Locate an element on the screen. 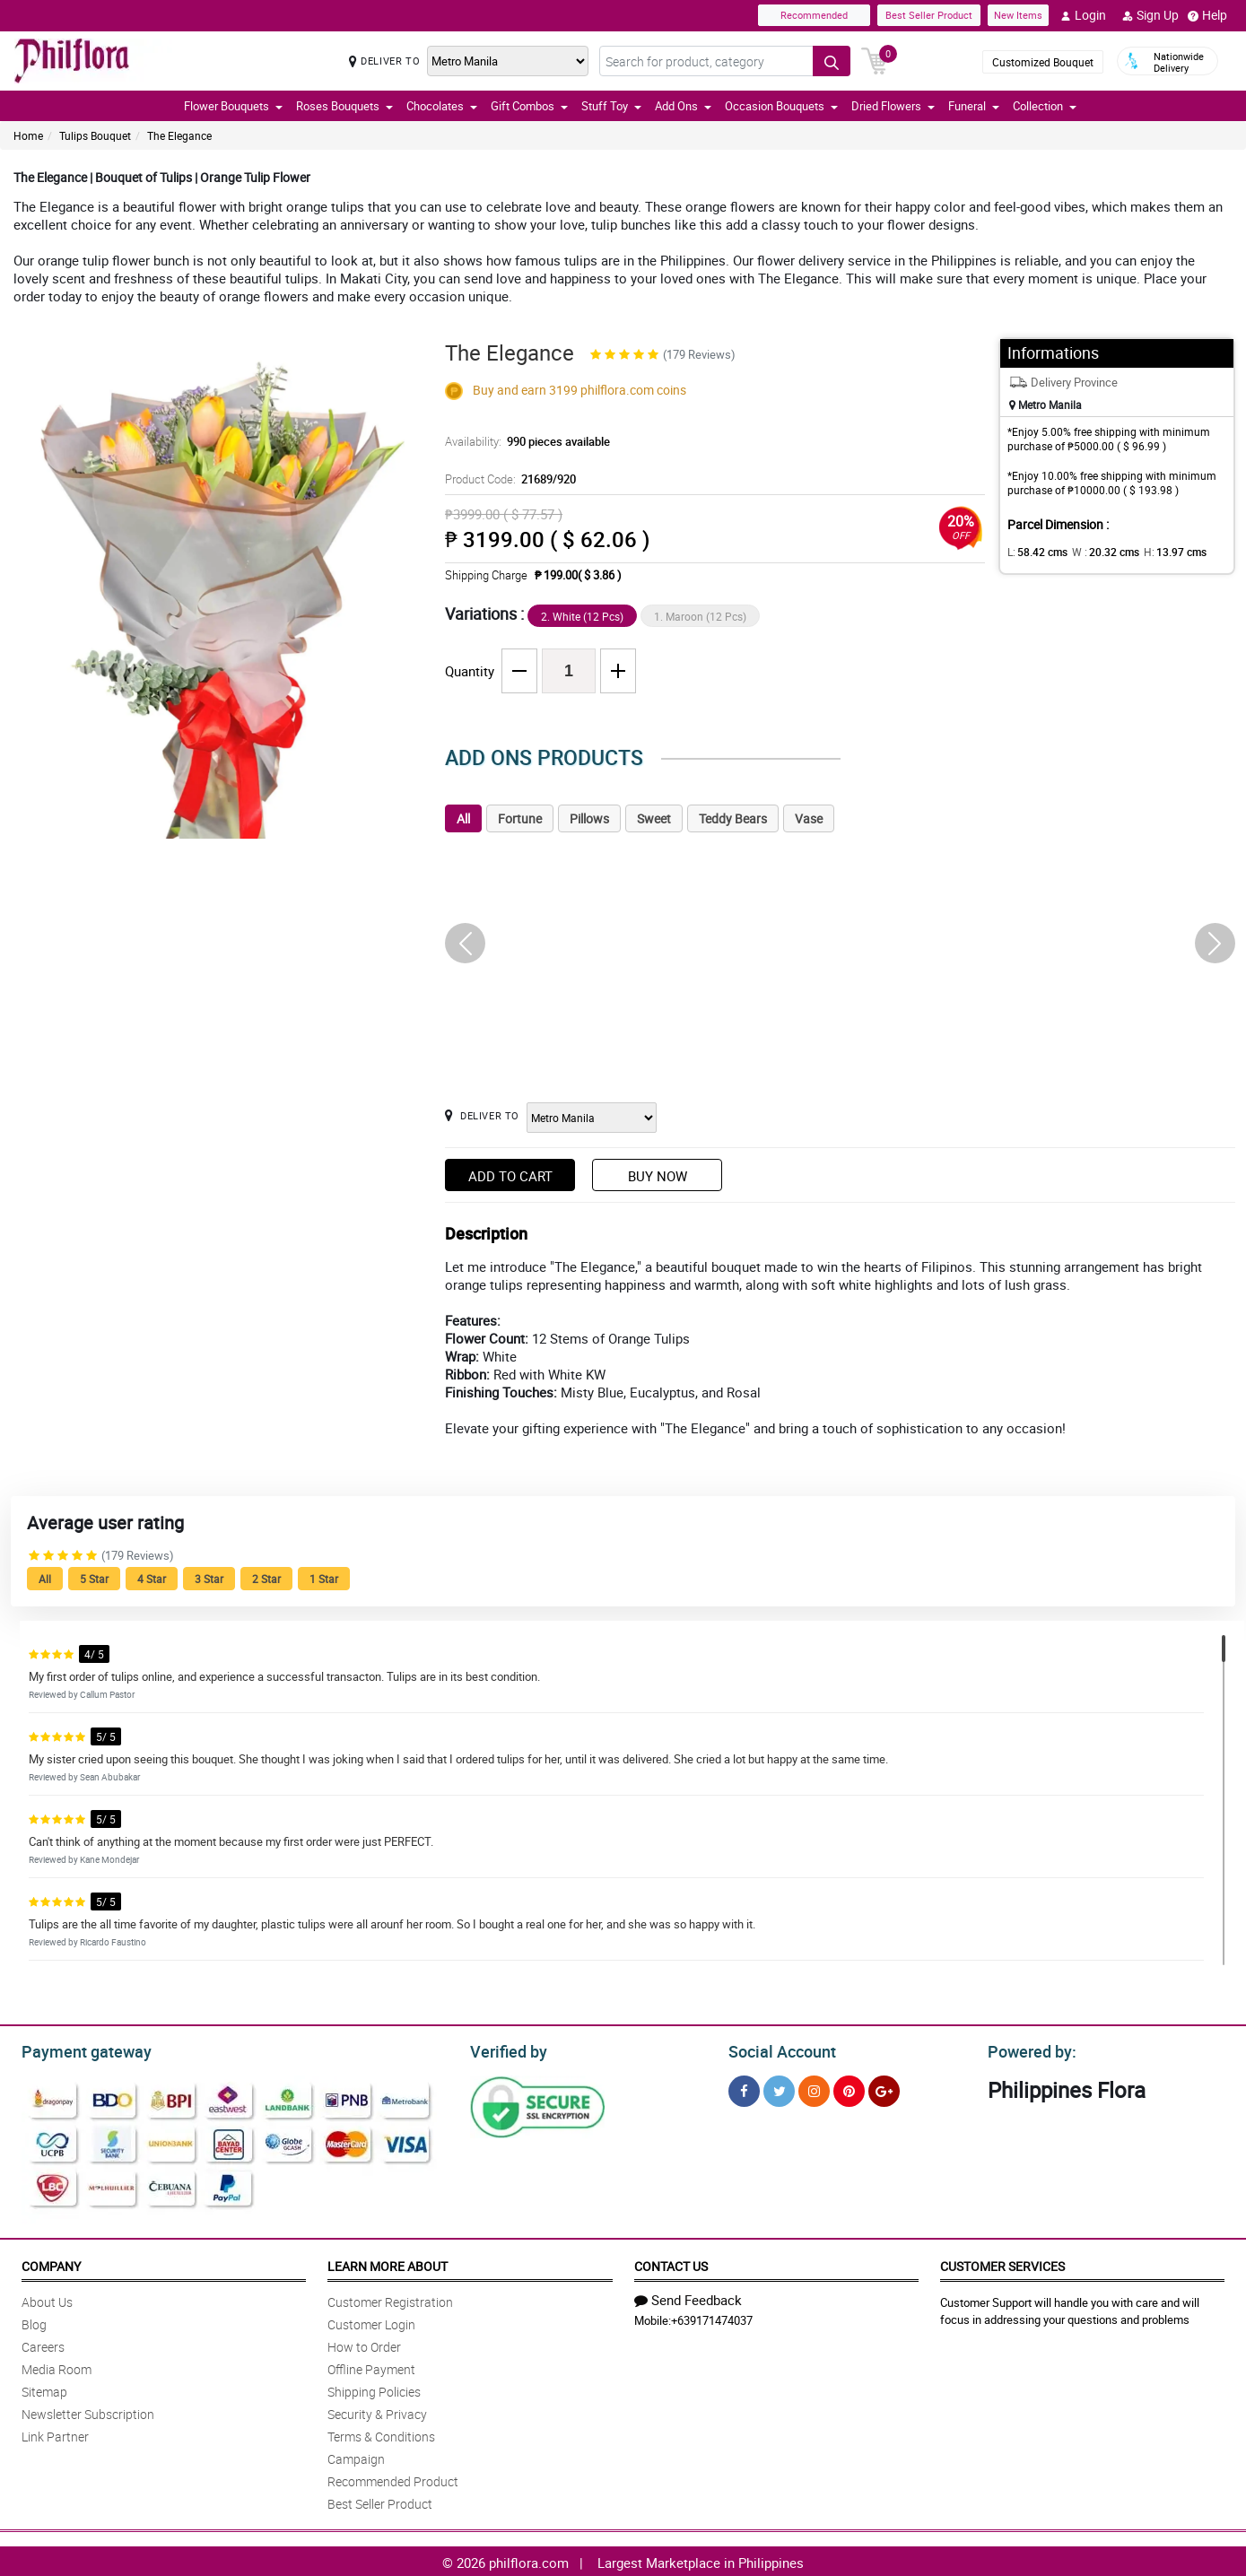 This screenshot has width=1246, height=2576. [Google Plus] is located at coordinates (884, 2088).